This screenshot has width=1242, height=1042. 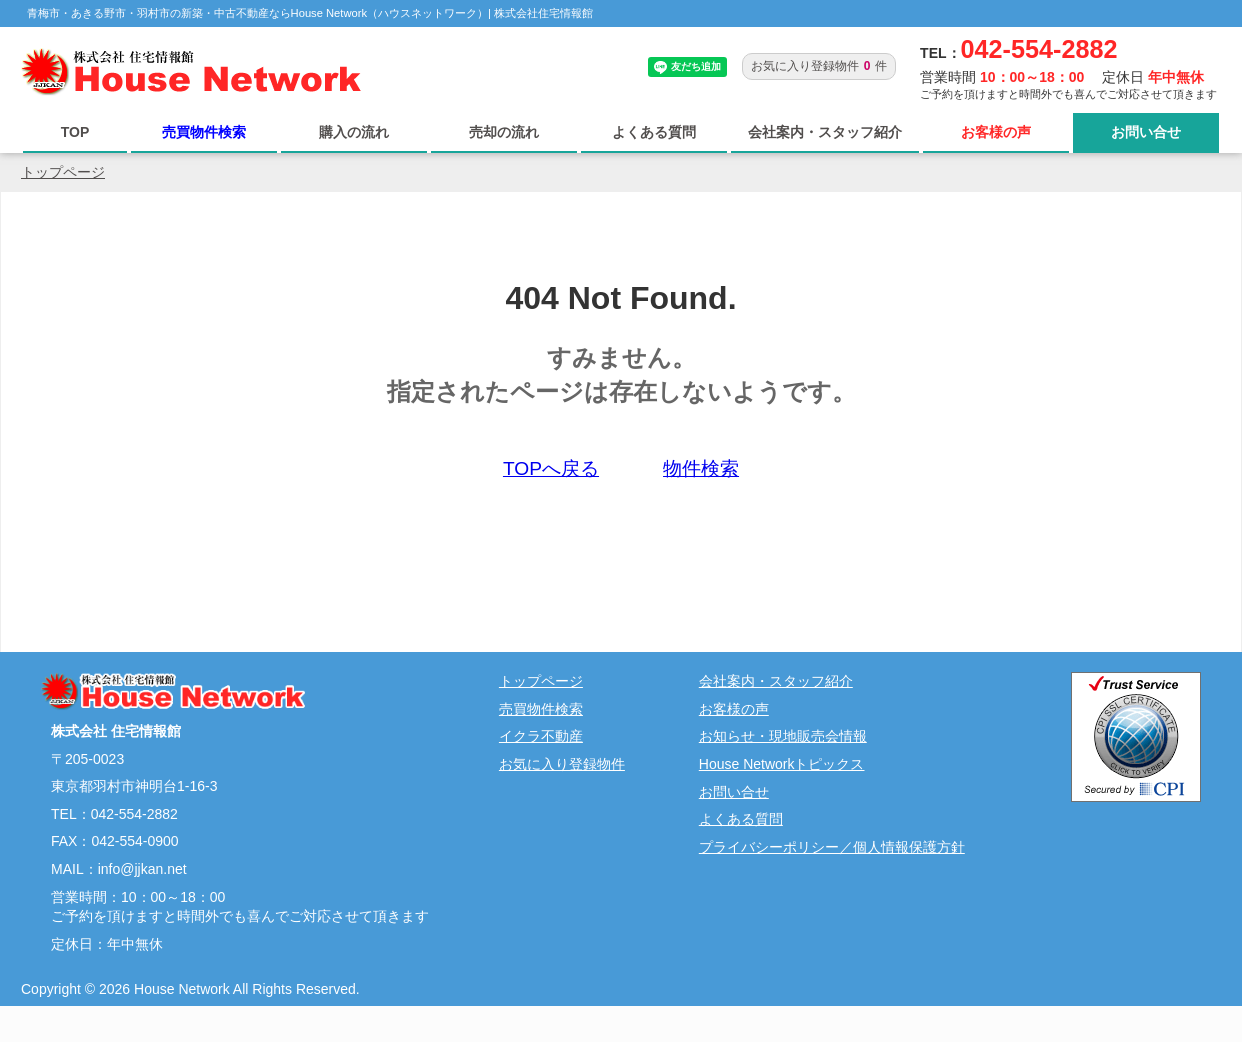 I want to click on 会社案内・スタッフ紹介, so click(x=825, y=132).